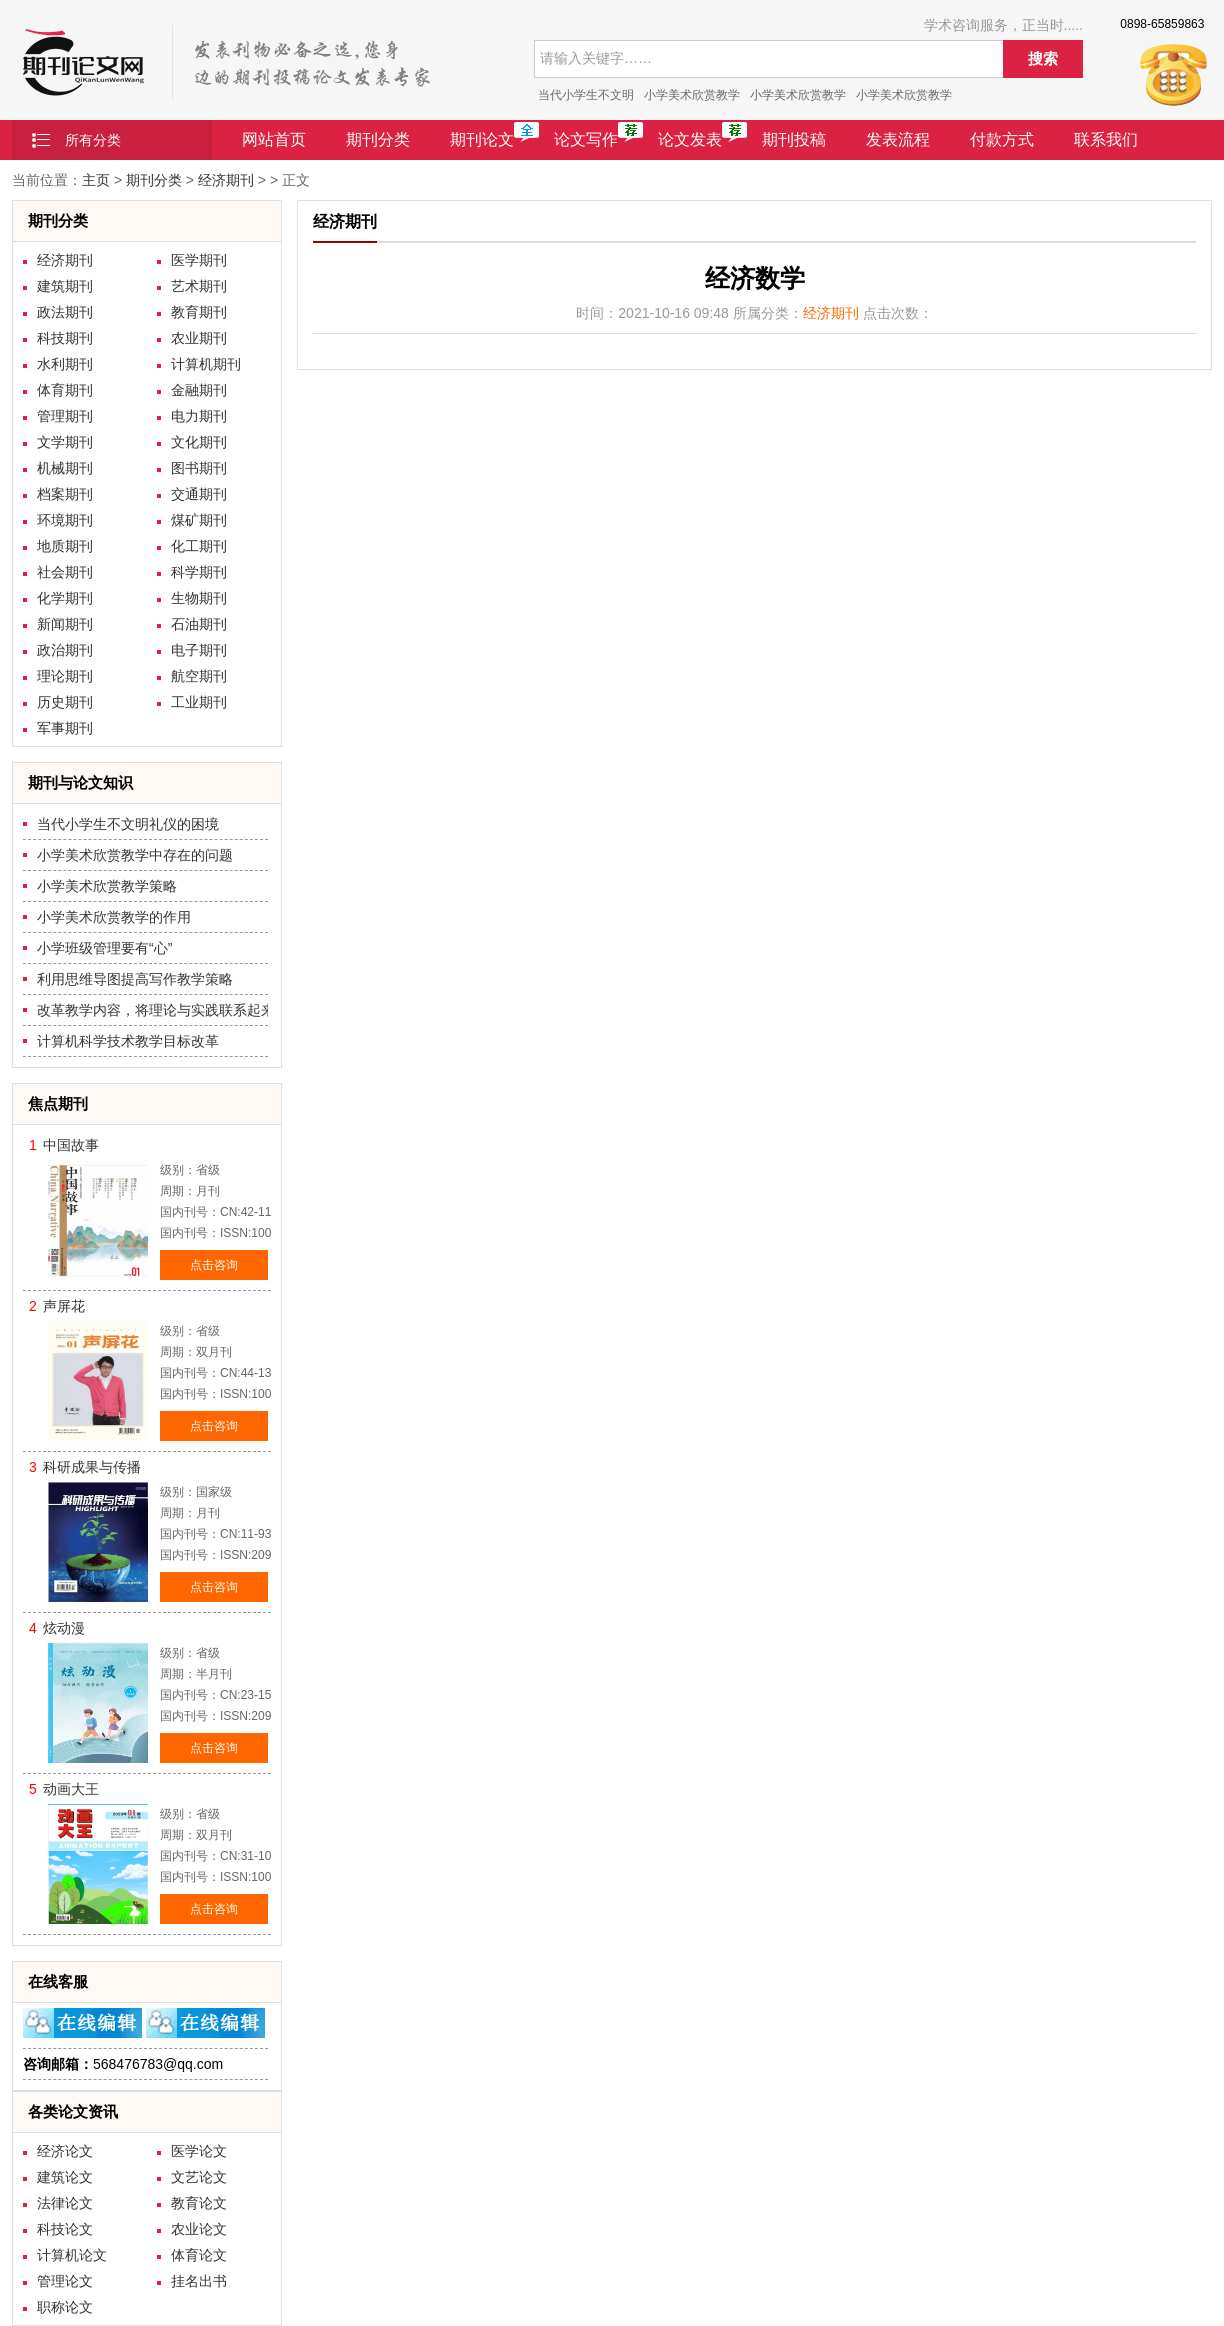  Describe the element at coordinates (199, 494) in the screenshot. I see `交通期刊` at that location.